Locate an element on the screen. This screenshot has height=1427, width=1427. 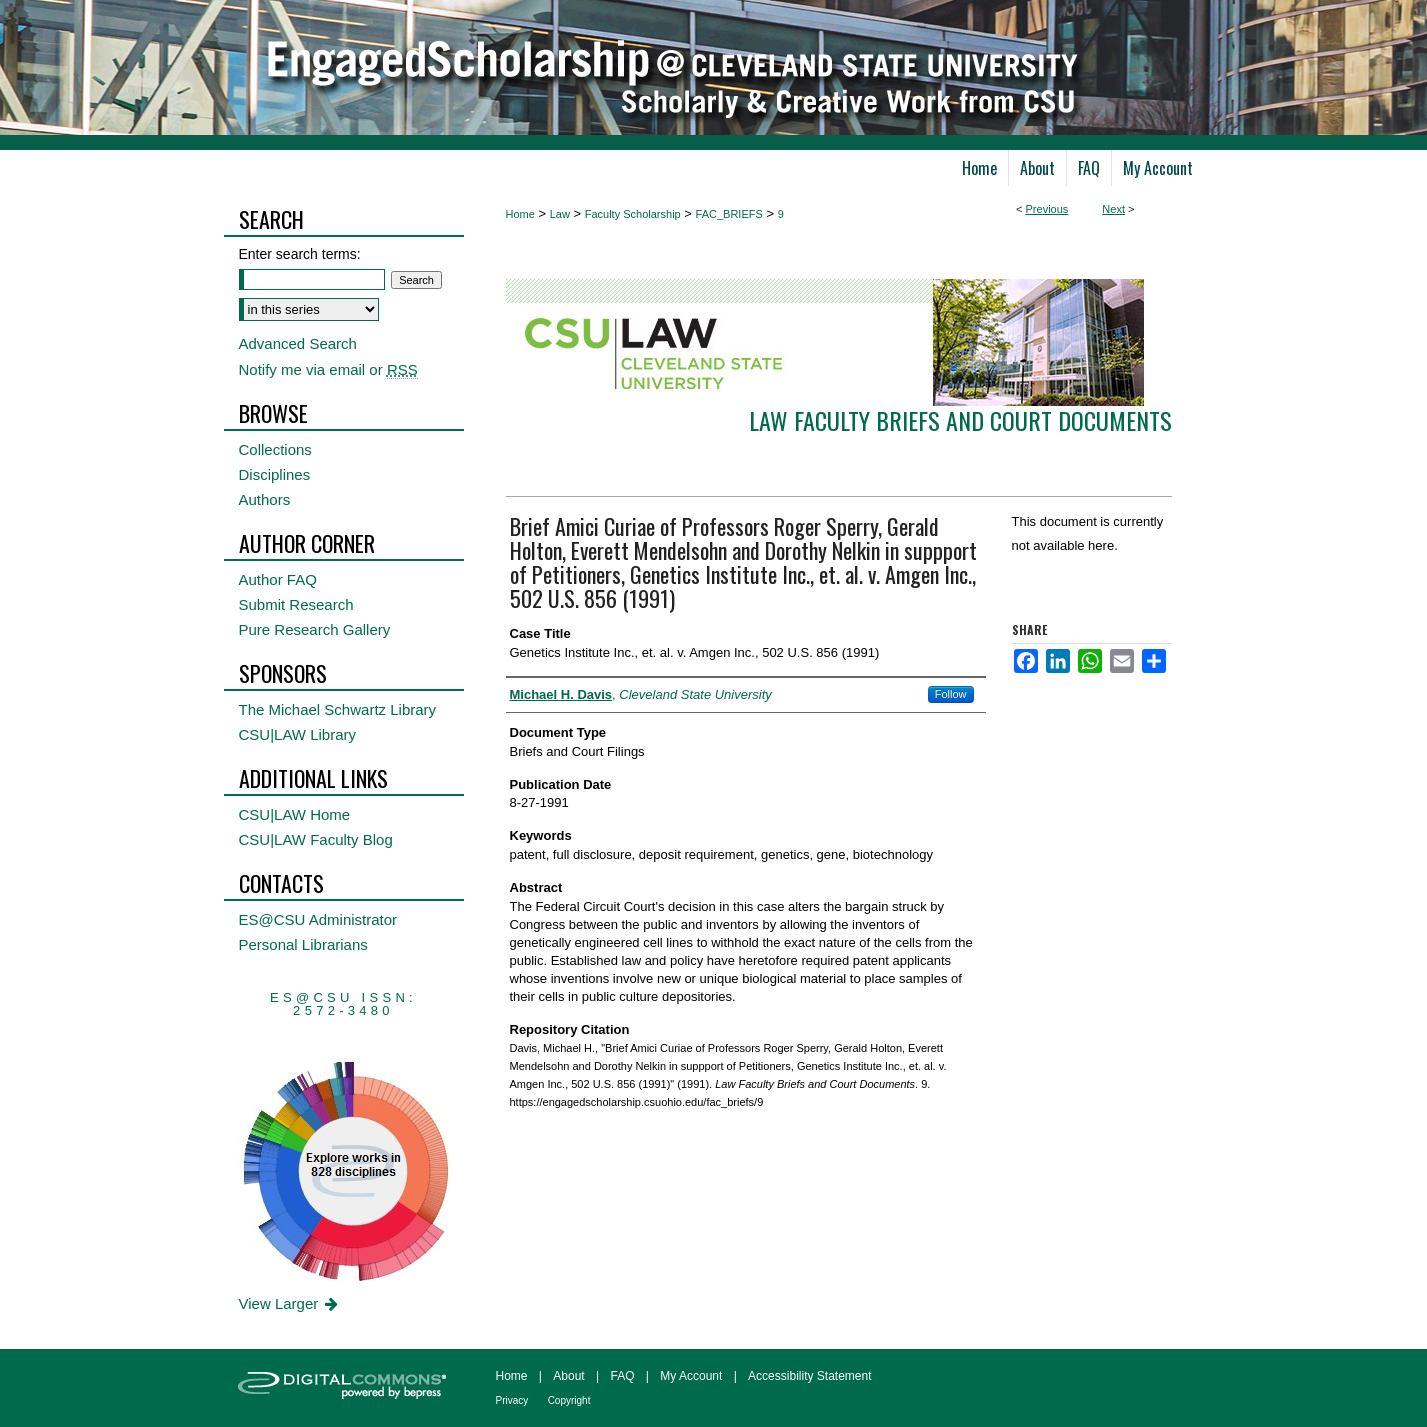
Next is located at coordinates (1113, 209).